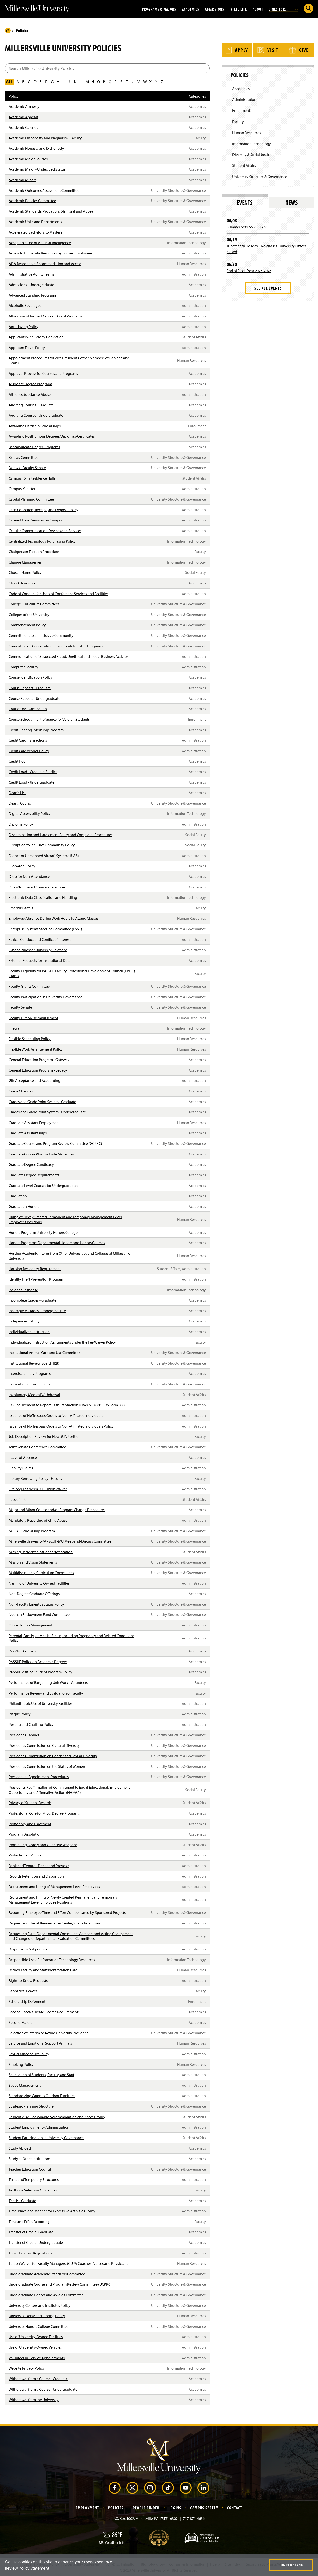  I want to click on Grade Changes, so click(21, 1091).